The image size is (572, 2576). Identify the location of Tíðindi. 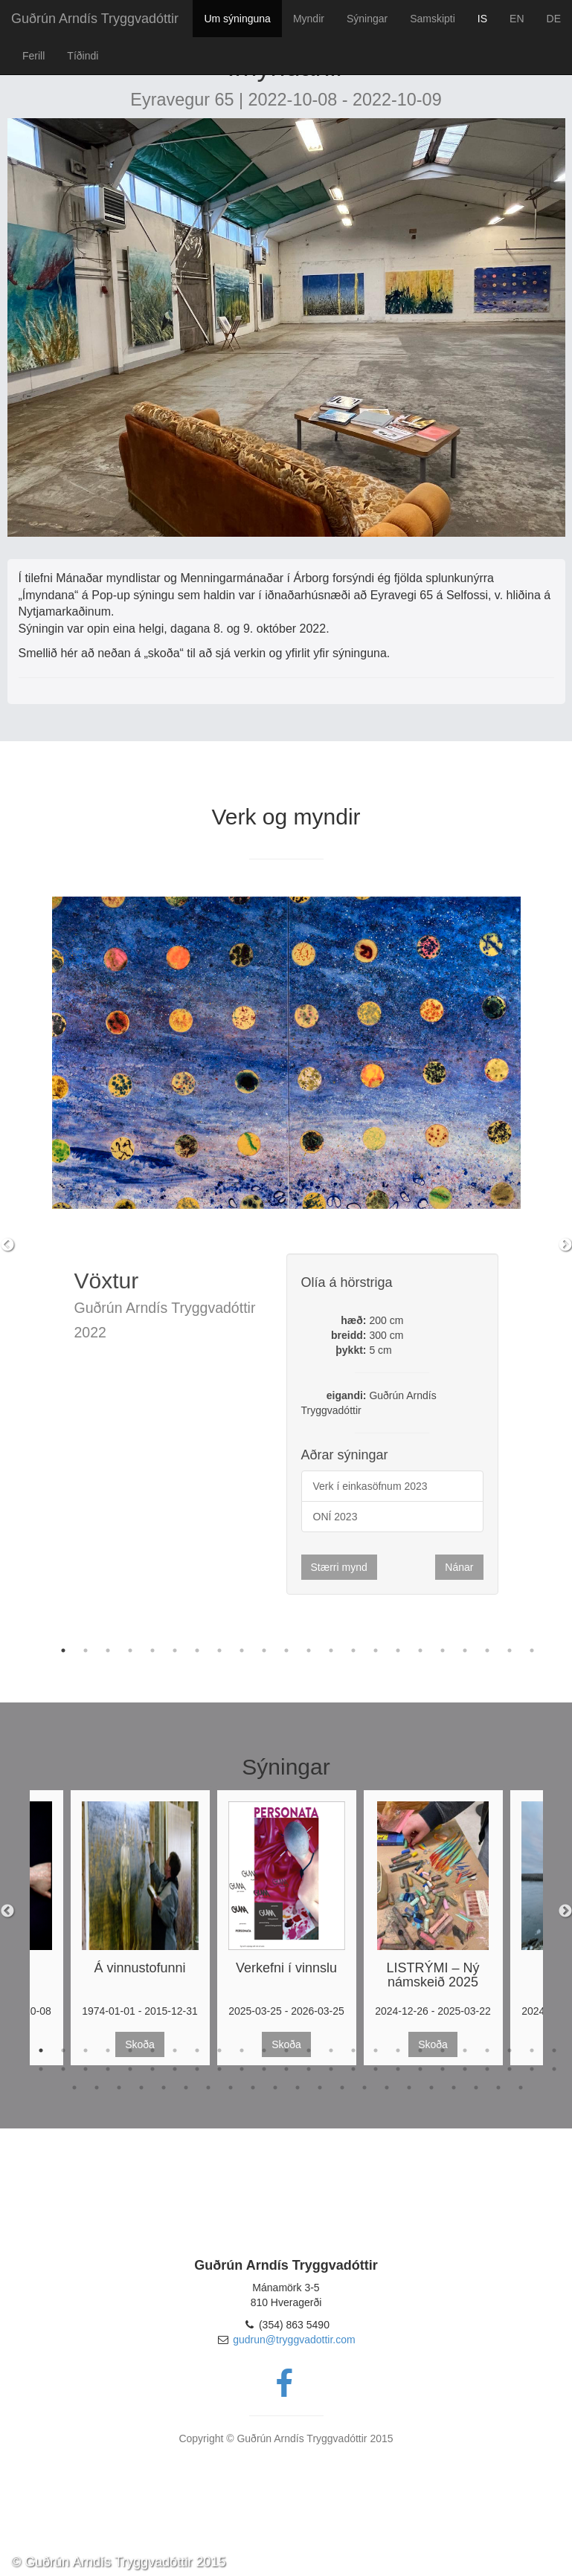
(82, 56).